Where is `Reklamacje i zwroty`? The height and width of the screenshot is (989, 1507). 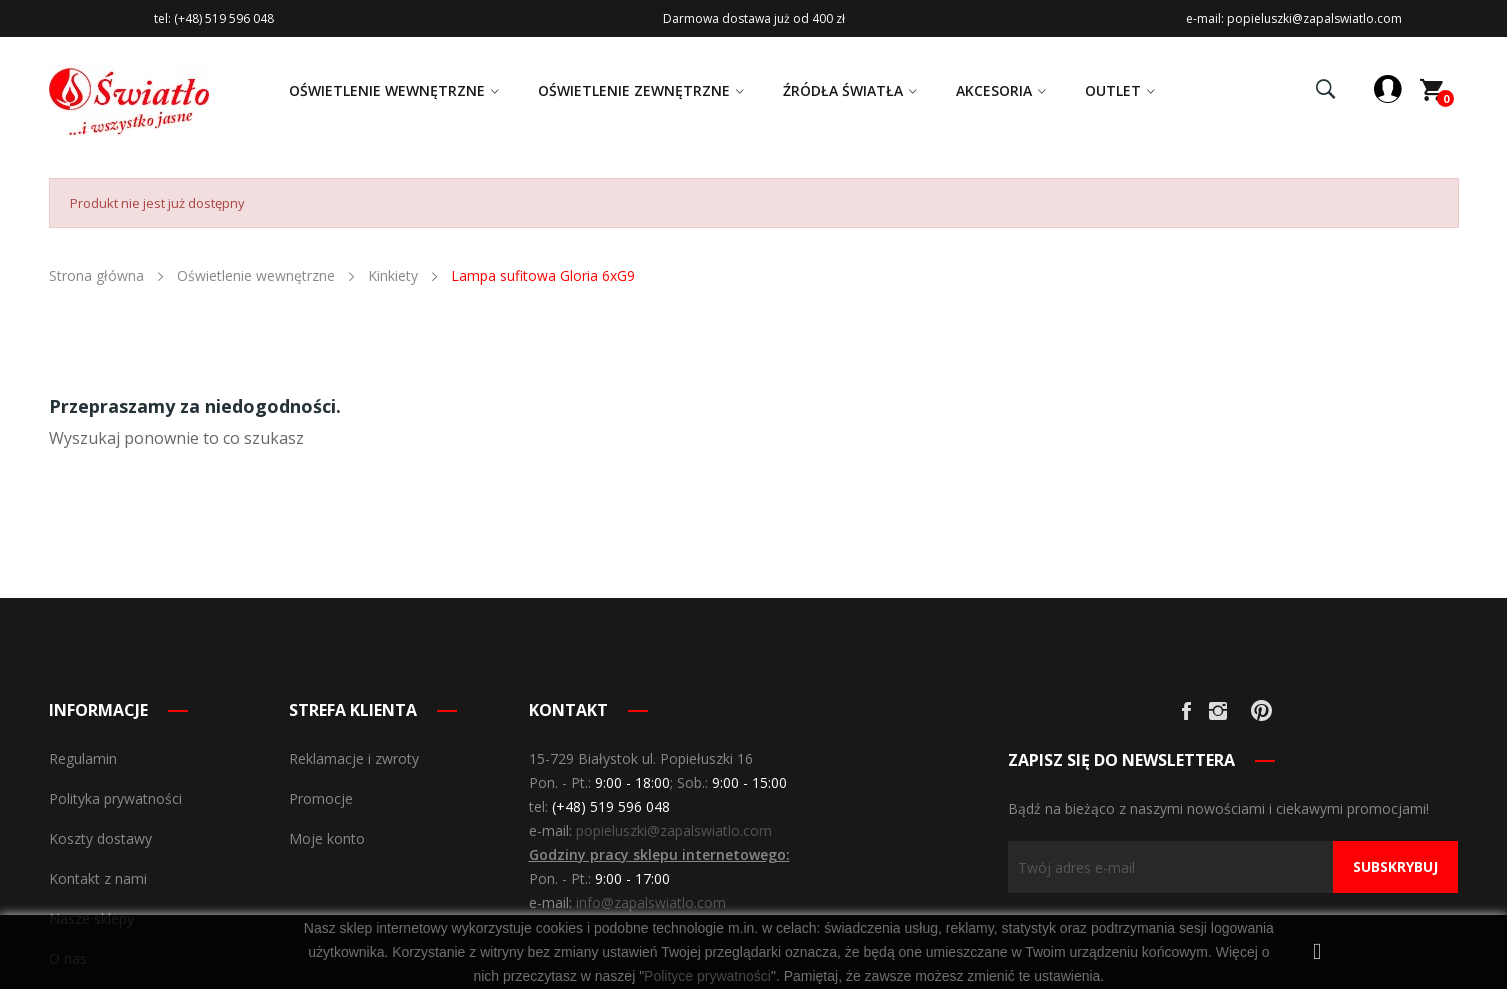
Reklamacje i zwroty is located at coordinates (354, 758).